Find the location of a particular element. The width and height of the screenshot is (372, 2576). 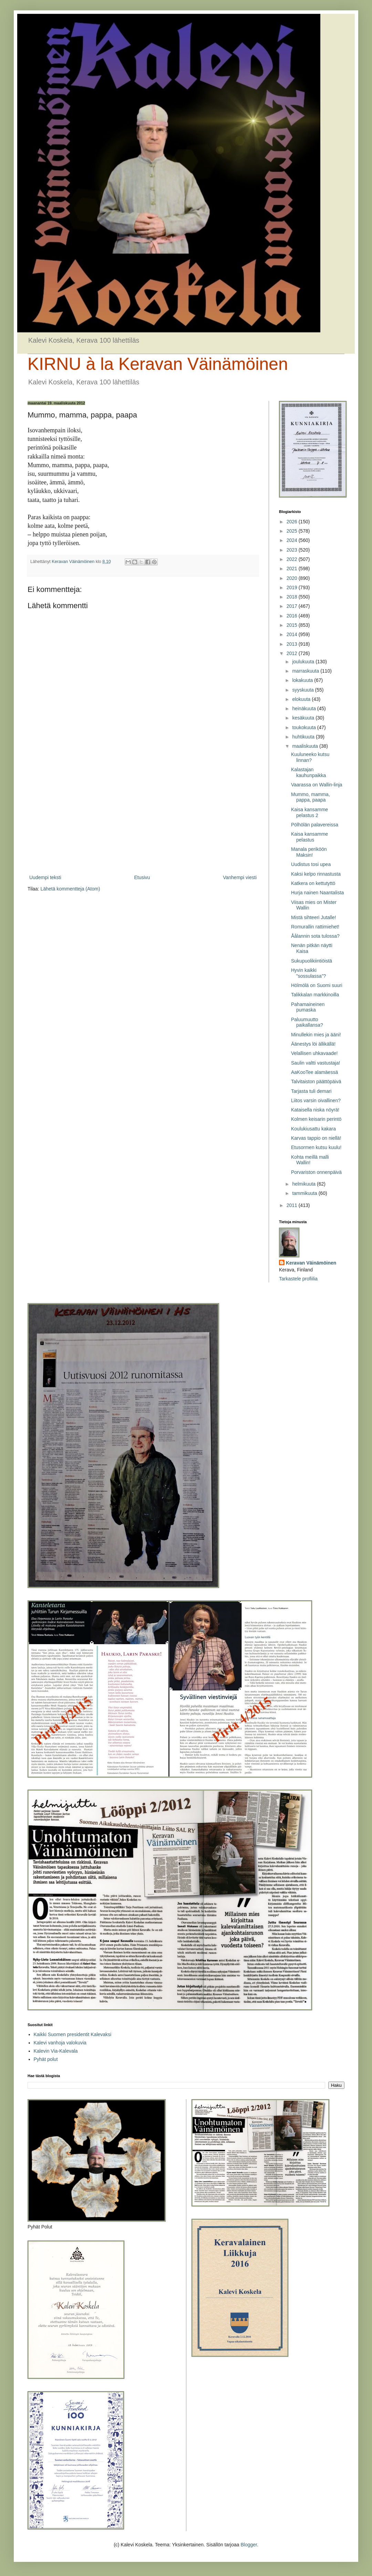

Pyhät polut is located at coordinates (46, 2059).